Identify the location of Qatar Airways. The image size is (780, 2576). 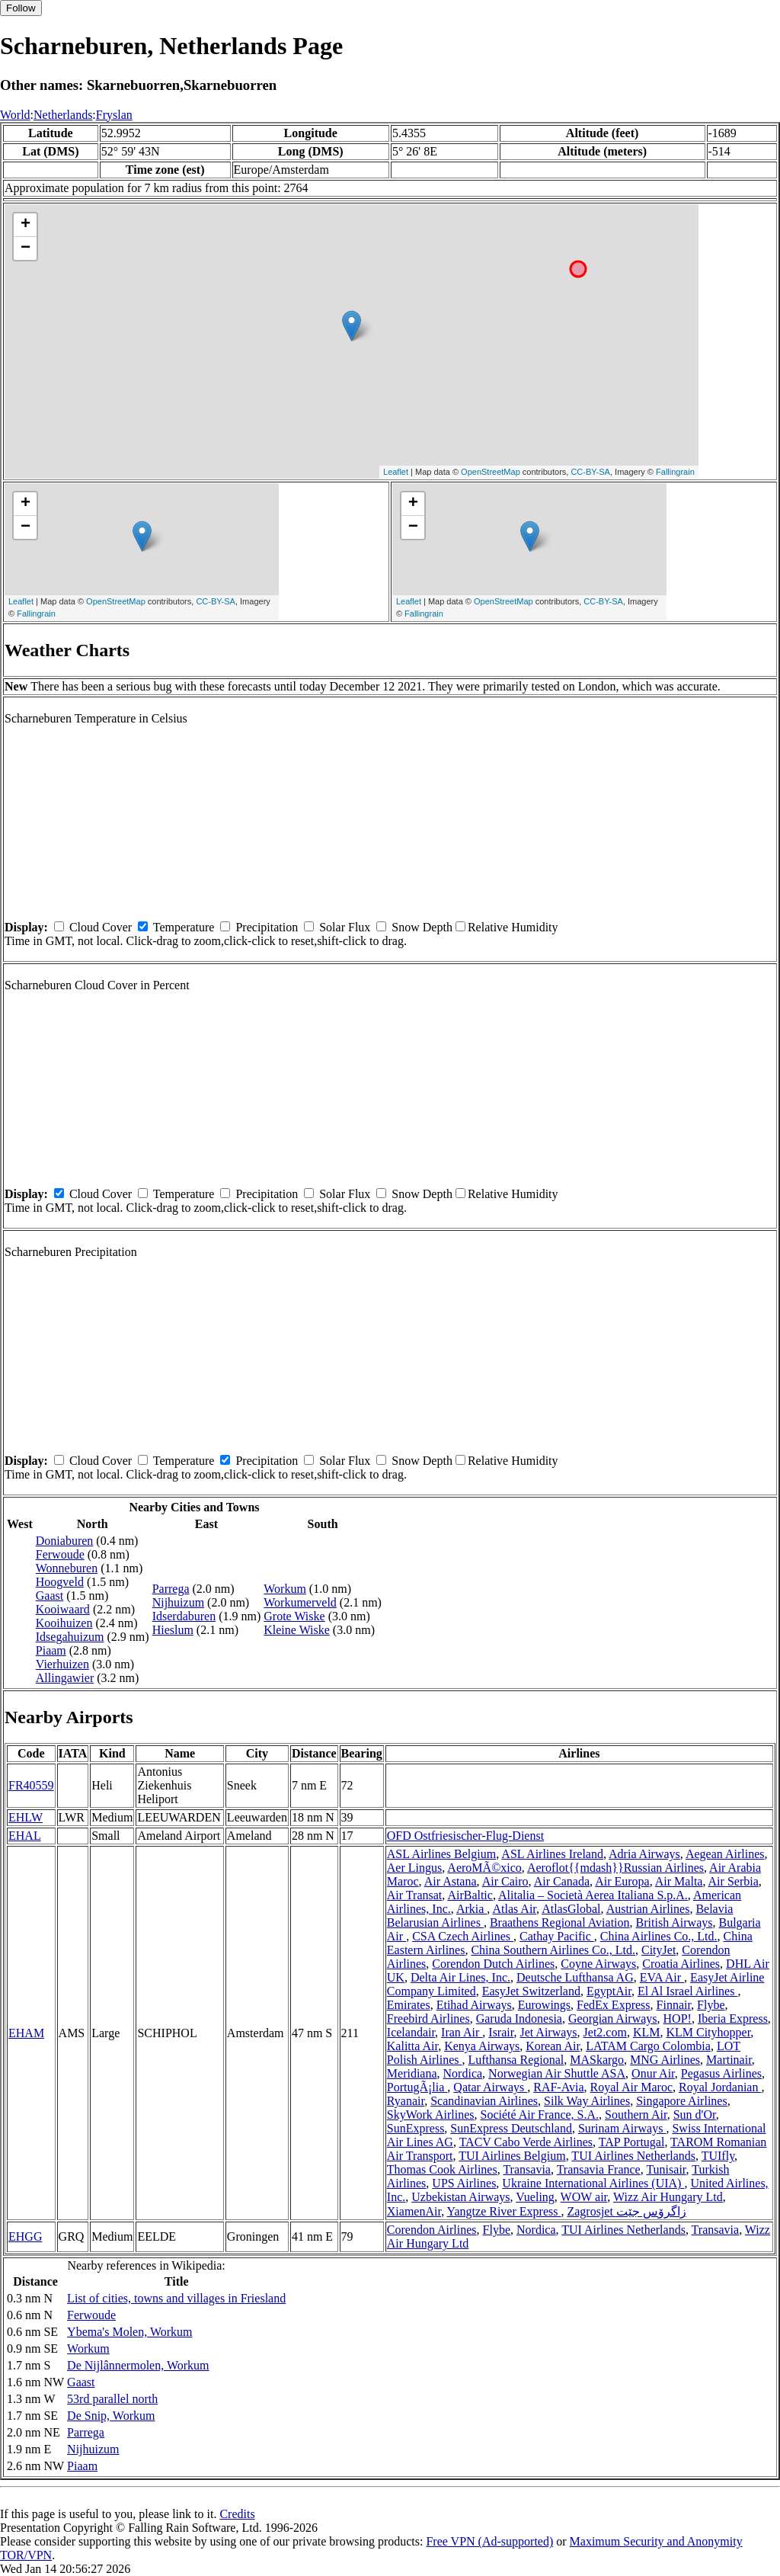
(490, 2087).